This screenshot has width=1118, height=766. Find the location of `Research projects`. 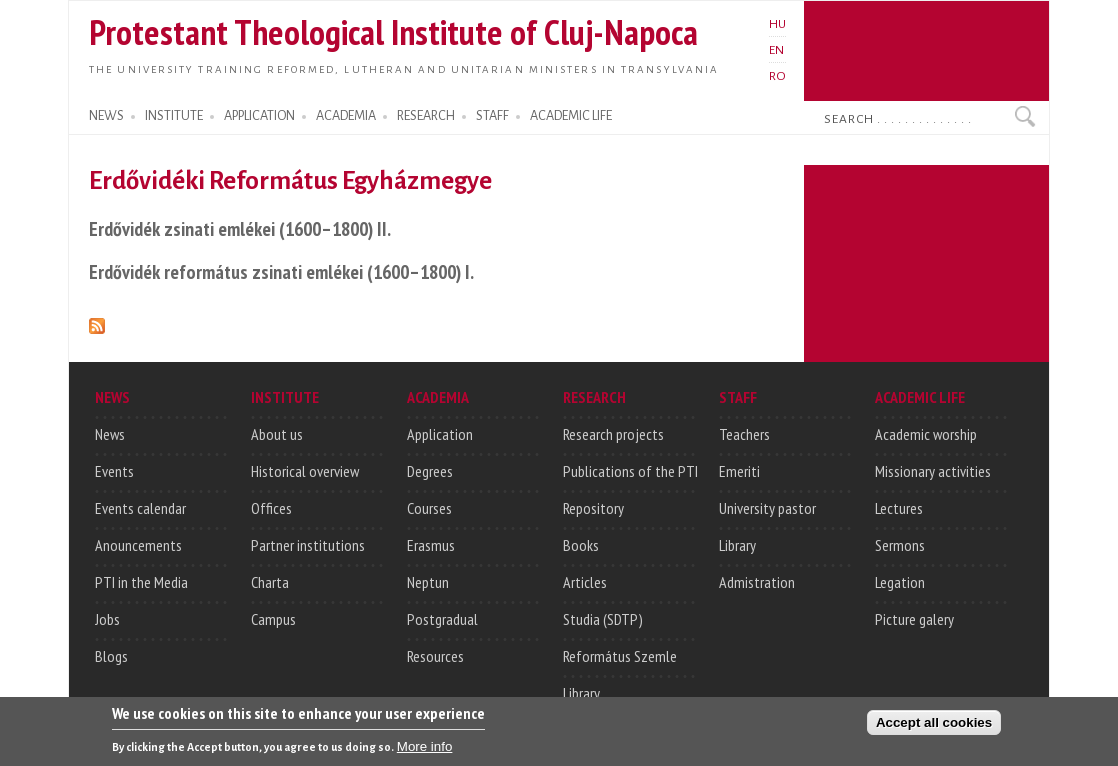

Research projects is located at coordinates (613, 434).